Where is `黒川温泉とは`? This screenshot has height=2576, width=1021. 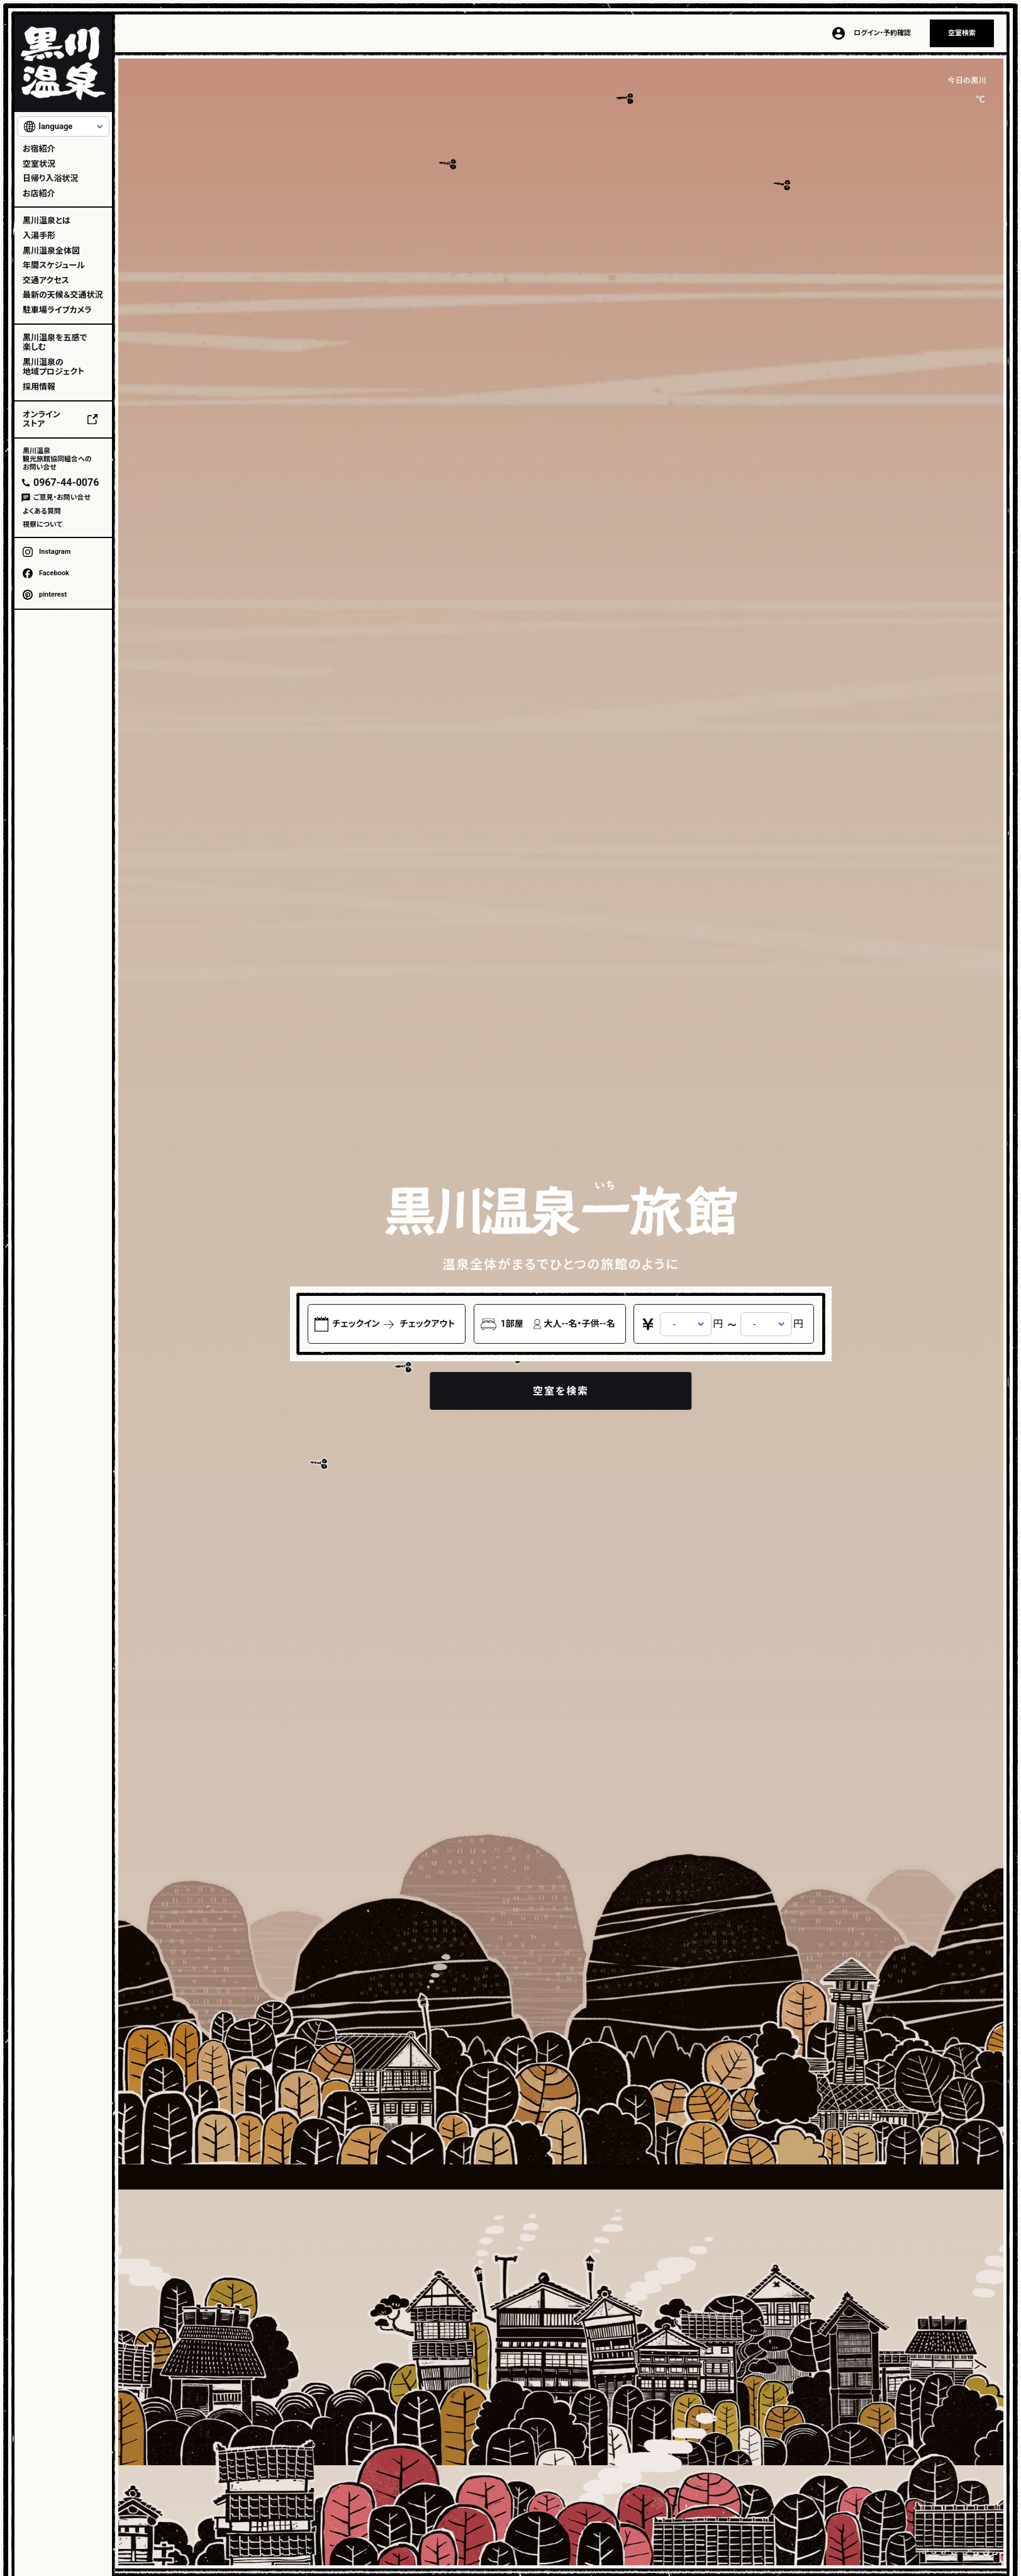
黒川温泉とは is located at coordinates (46, 220).